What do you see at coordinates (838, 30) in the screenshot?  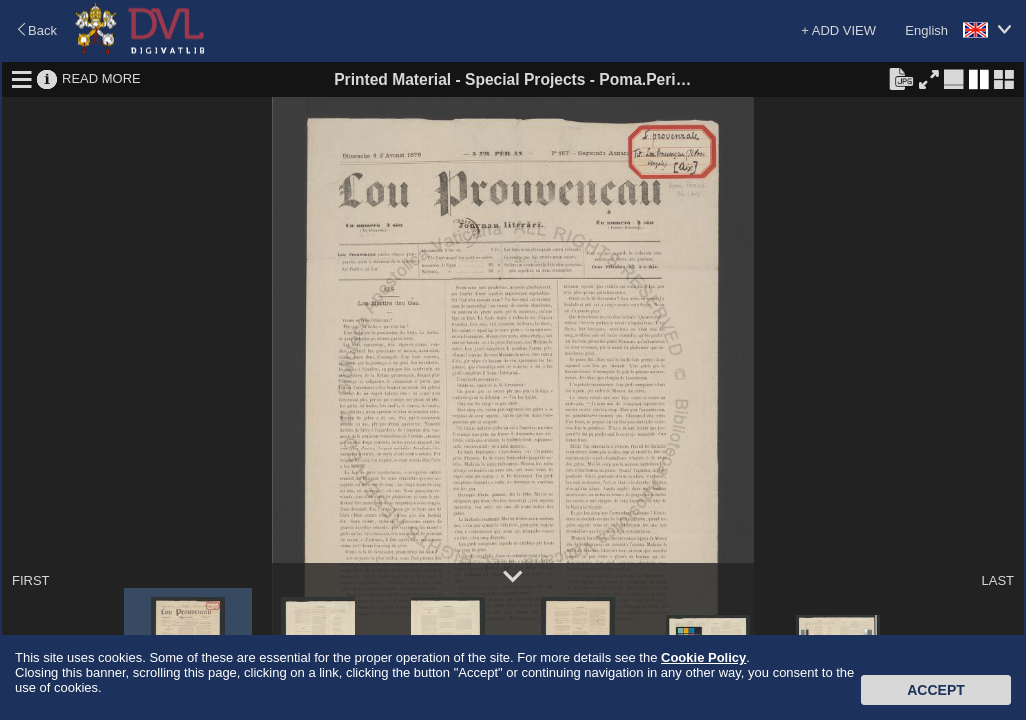 I see `+ ADD VIEW` at bounding box center [838, 30].